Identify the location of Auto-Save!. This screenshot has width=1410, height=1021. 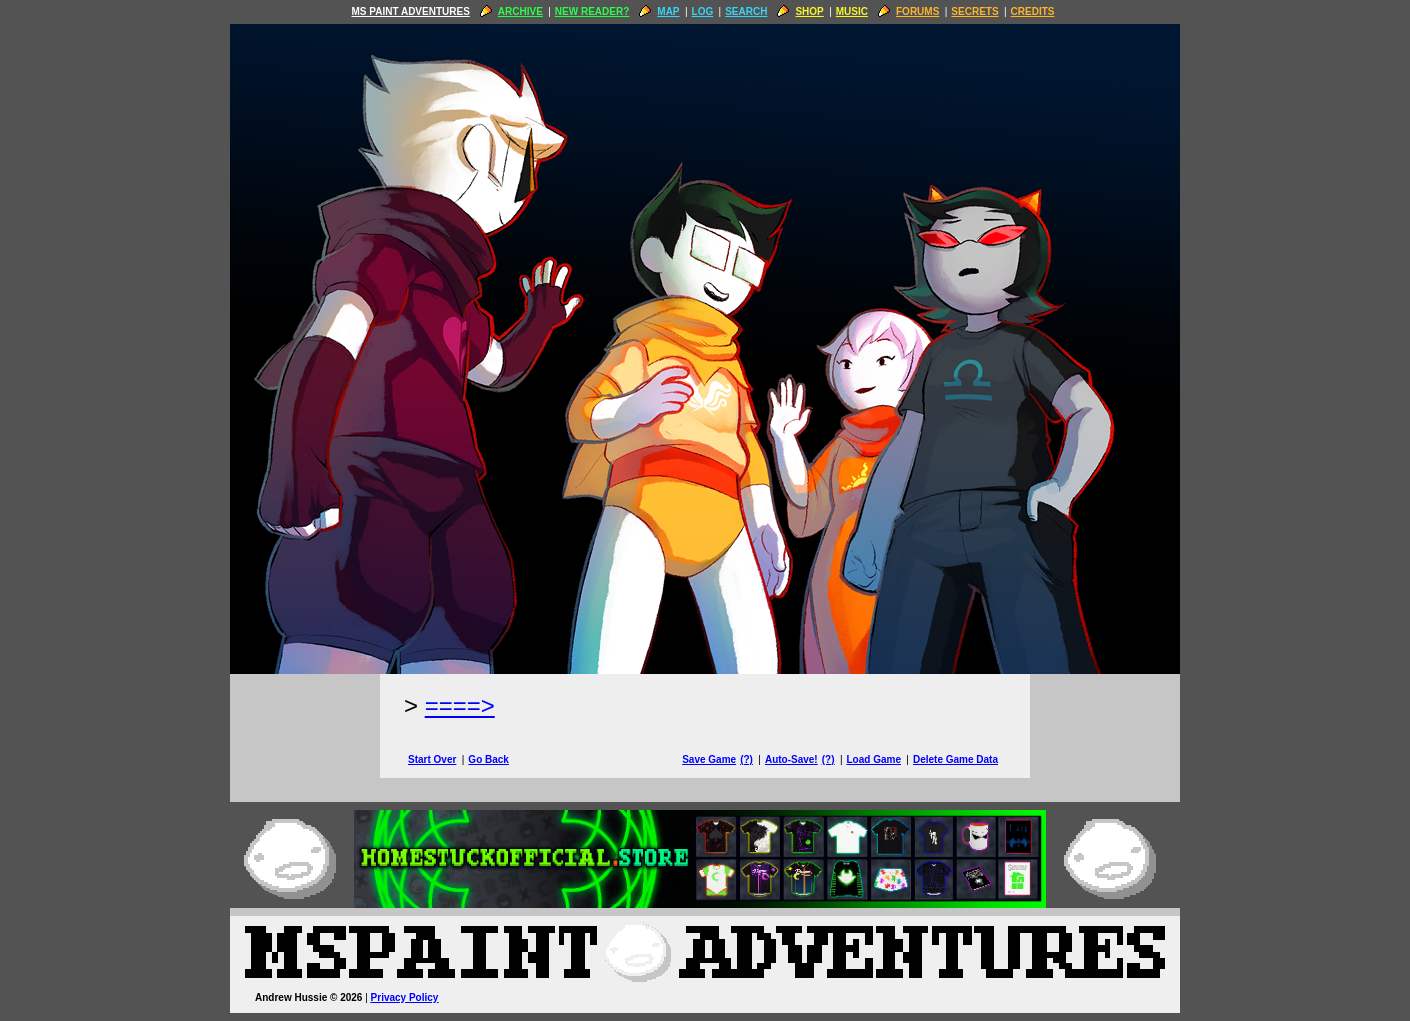
(791, 759).